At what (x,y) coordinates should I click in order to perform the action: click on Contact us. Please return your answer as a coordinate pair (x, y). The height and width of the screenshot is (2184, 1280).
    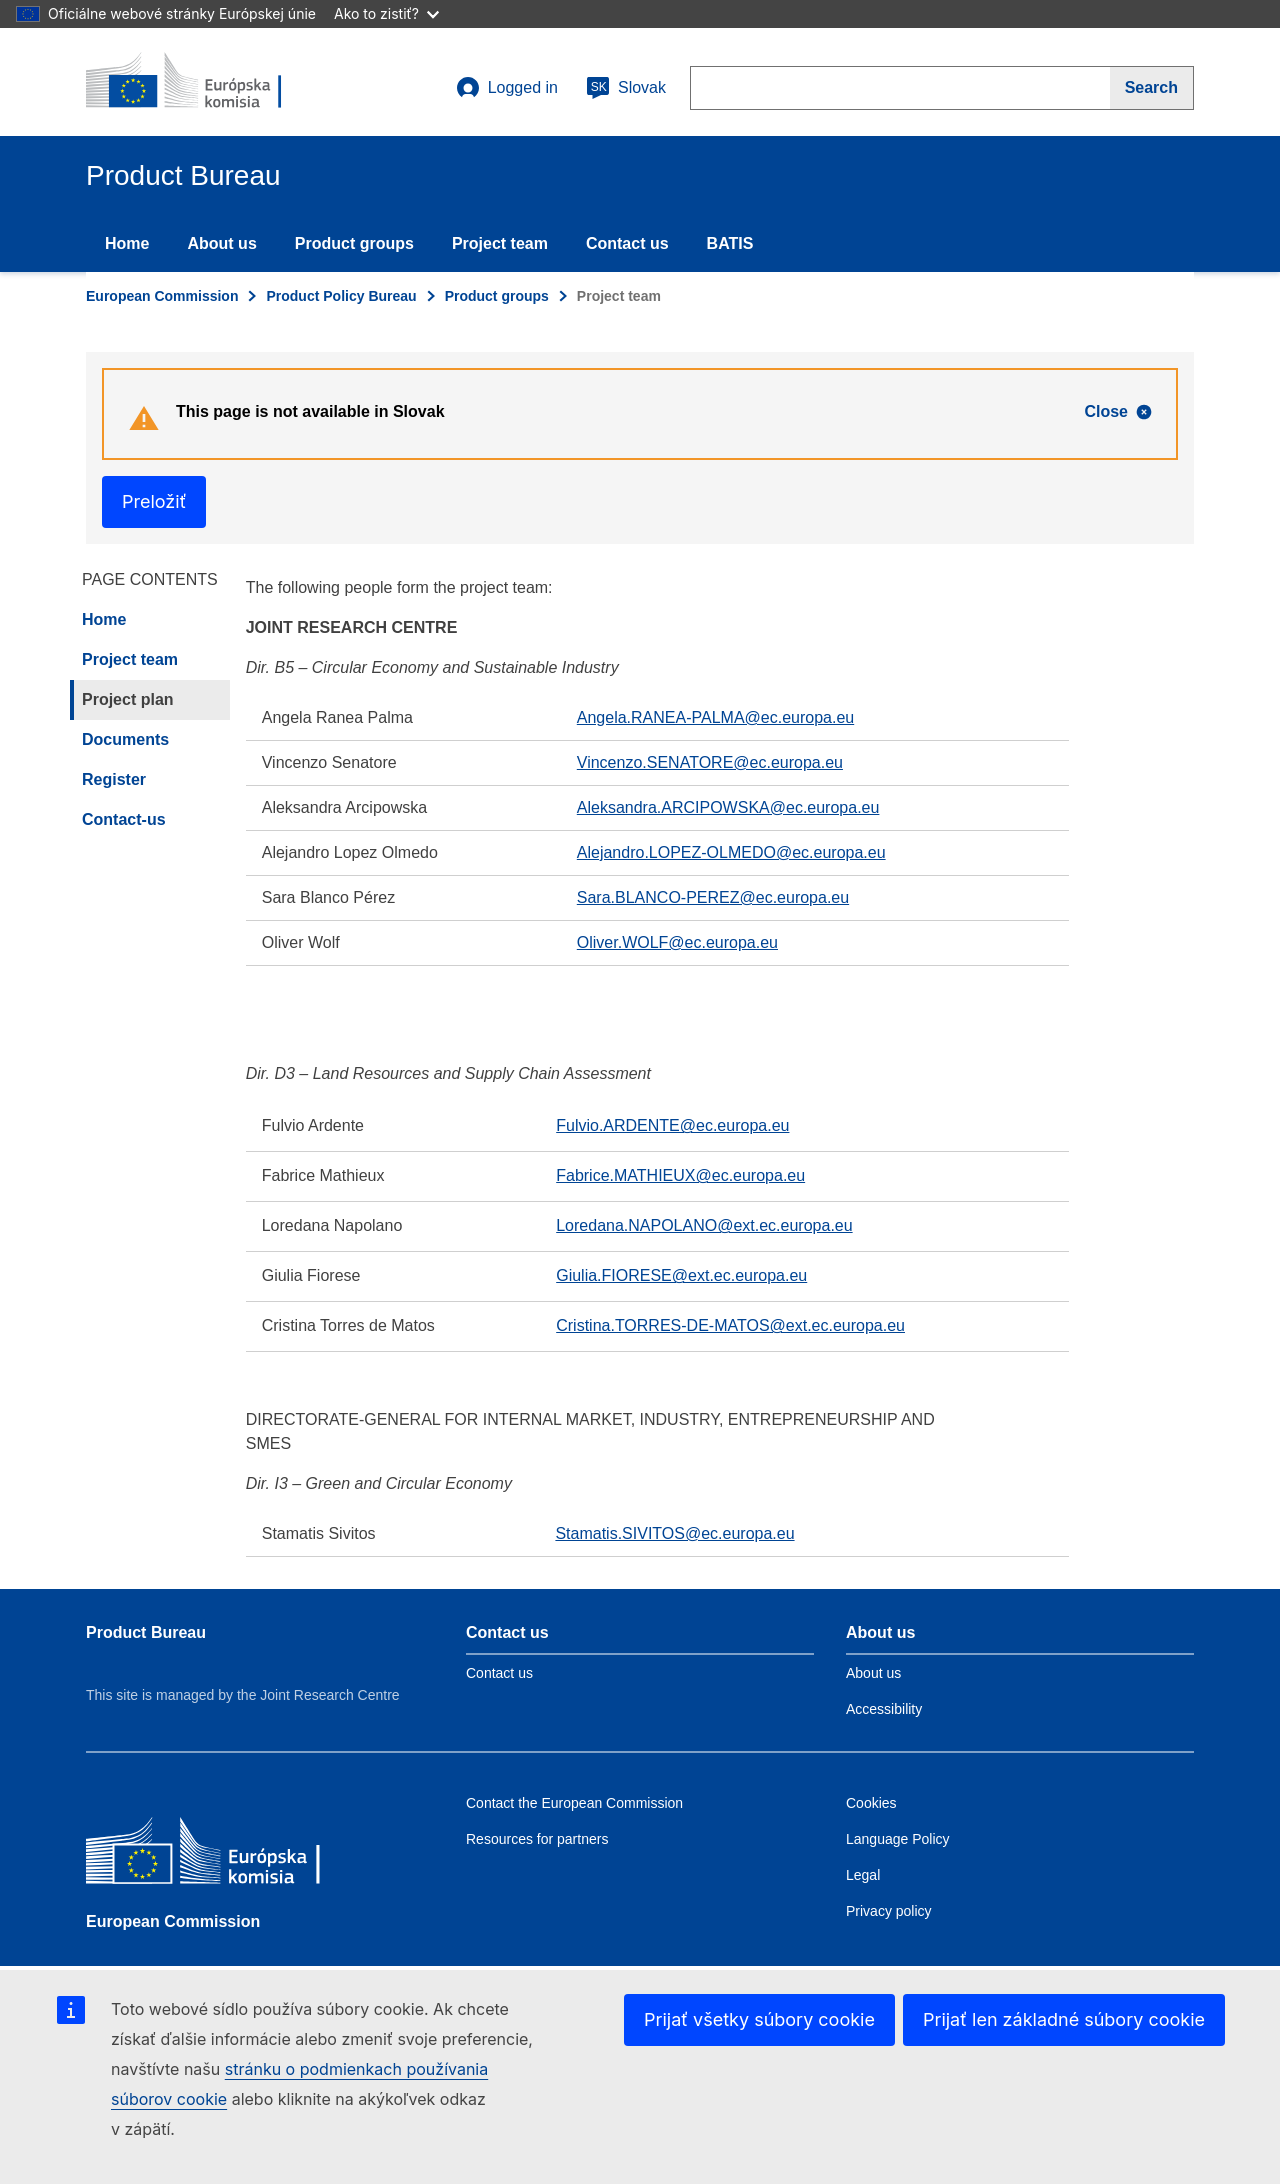
    Looking at the image, I should click on (627, 243).